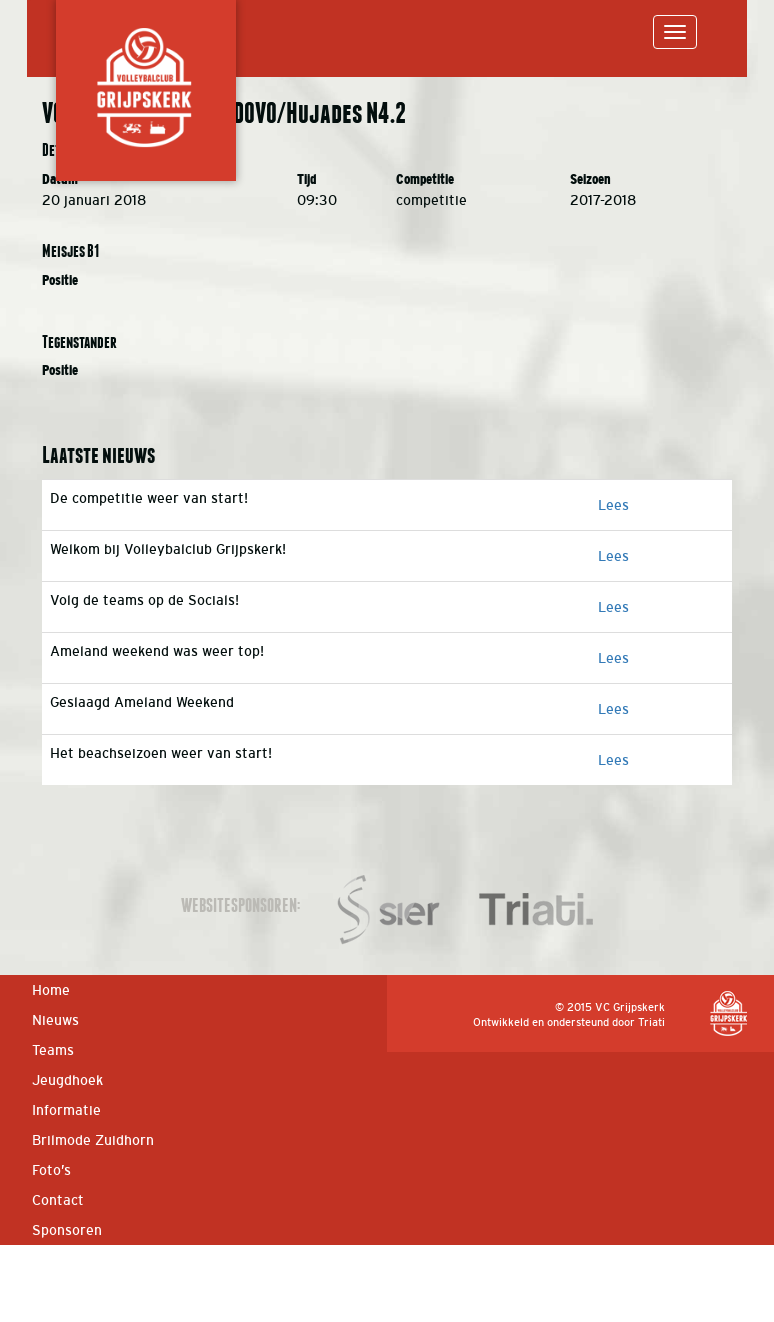  I want to click on Triati, so click(651, 1022).